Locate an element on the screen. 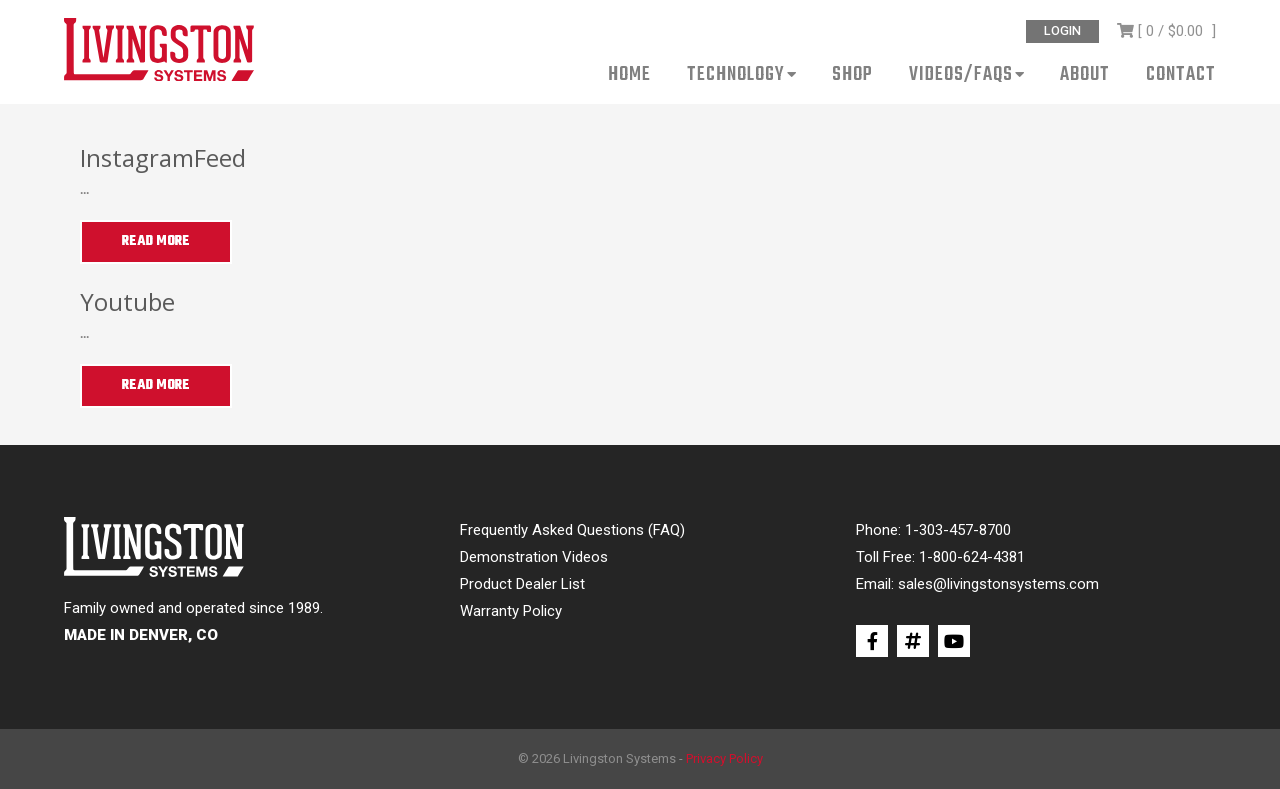  Warranty Policy is located at coordinates (511, 611).